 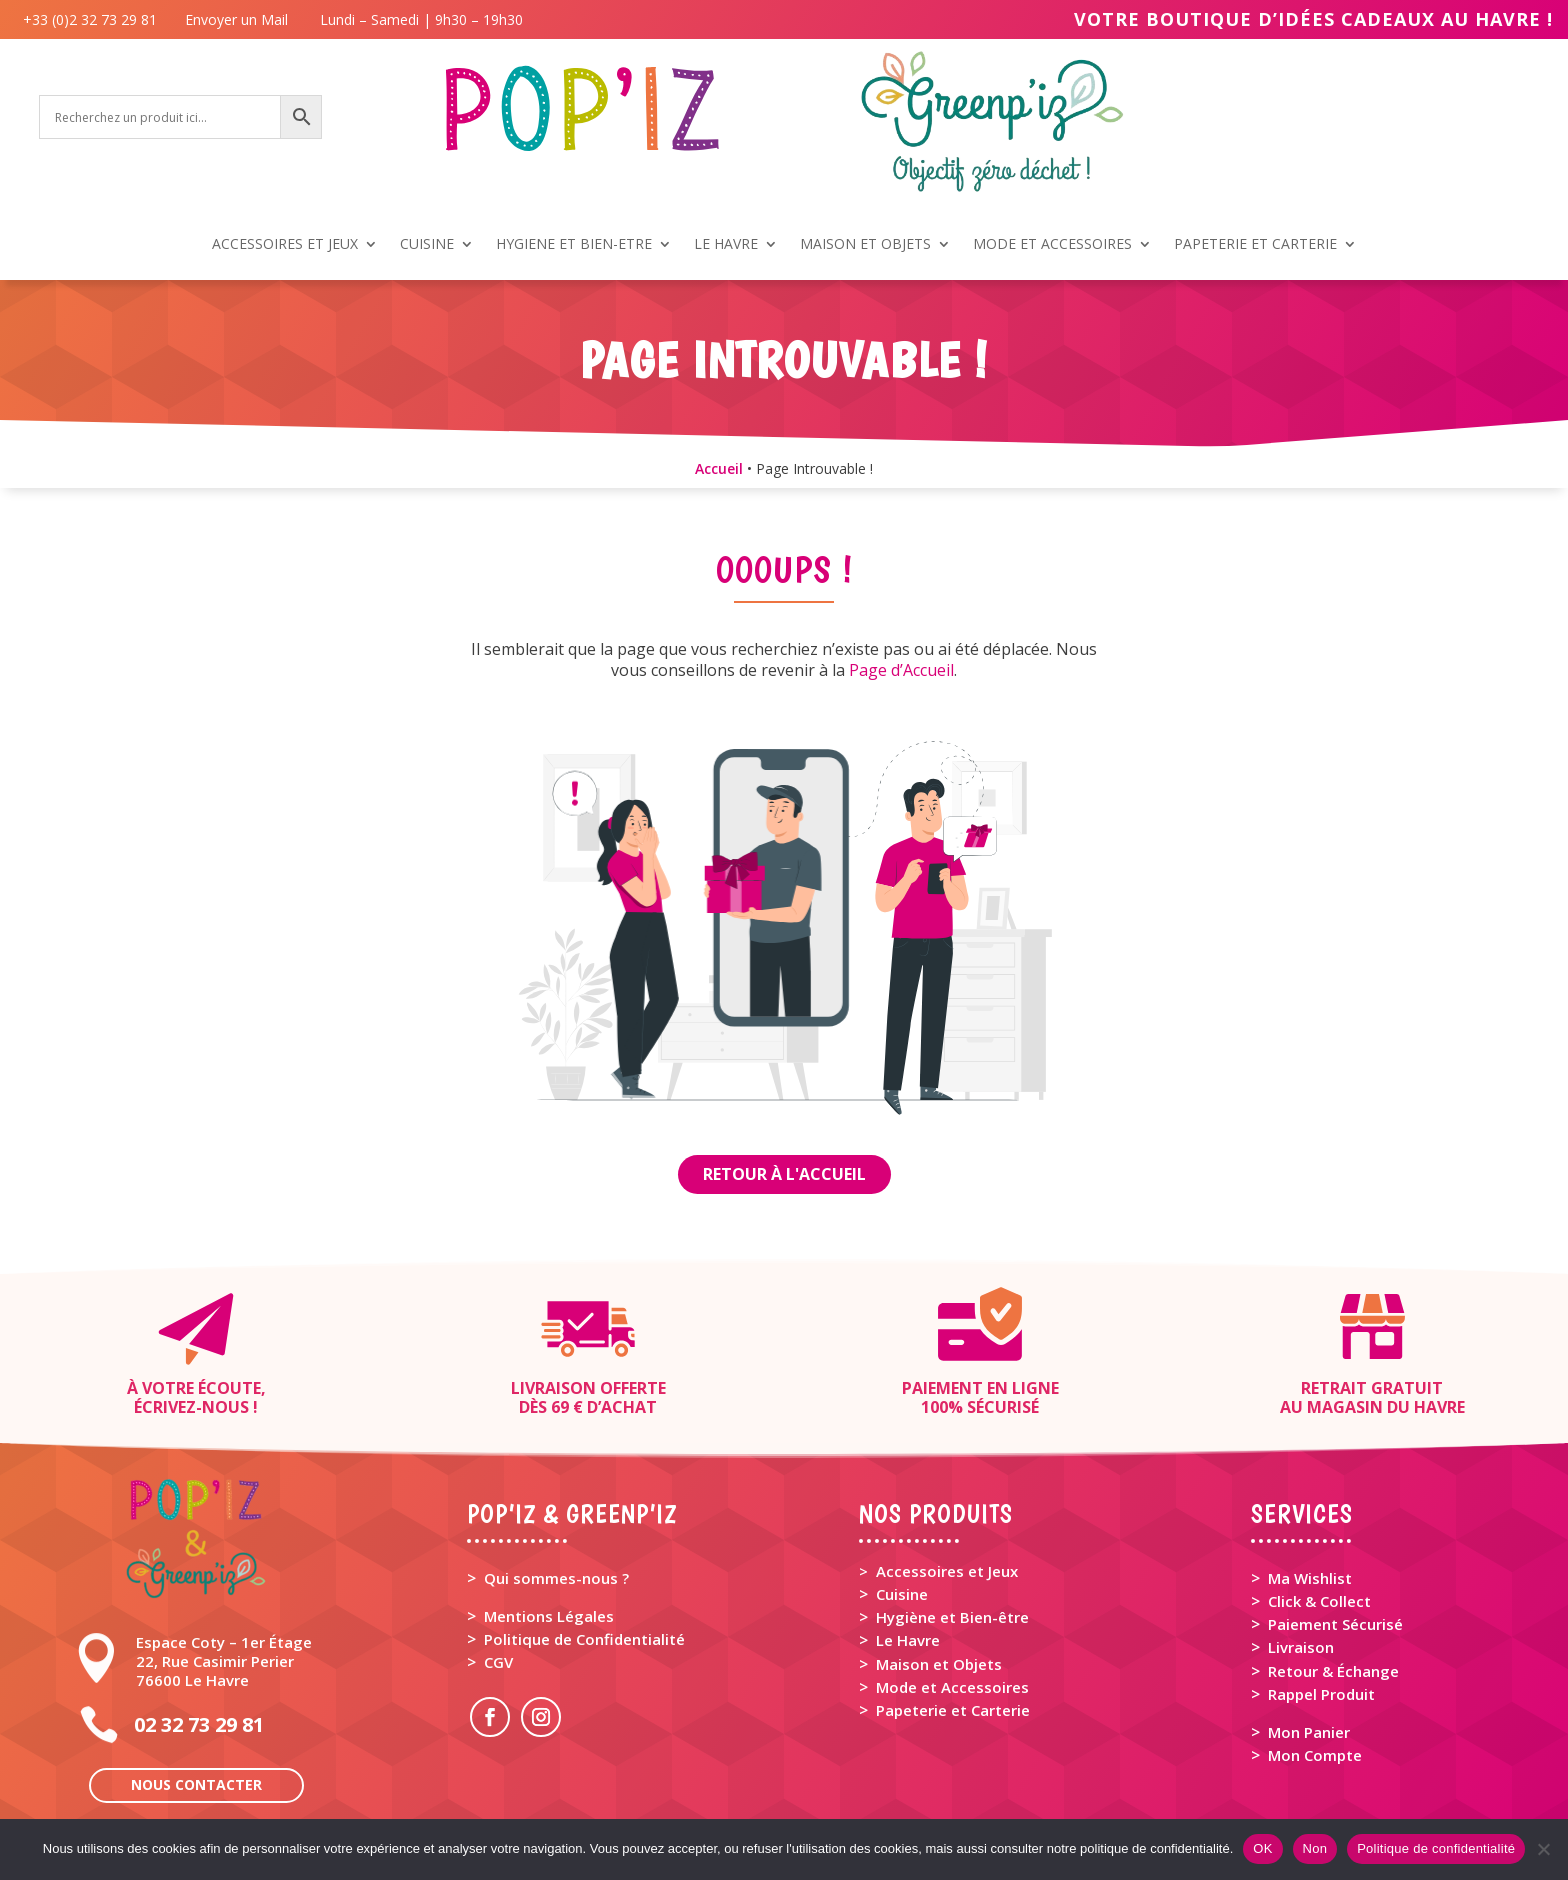 I want to click on Paiement Sécurisé, so click(x=1335, y=1624).